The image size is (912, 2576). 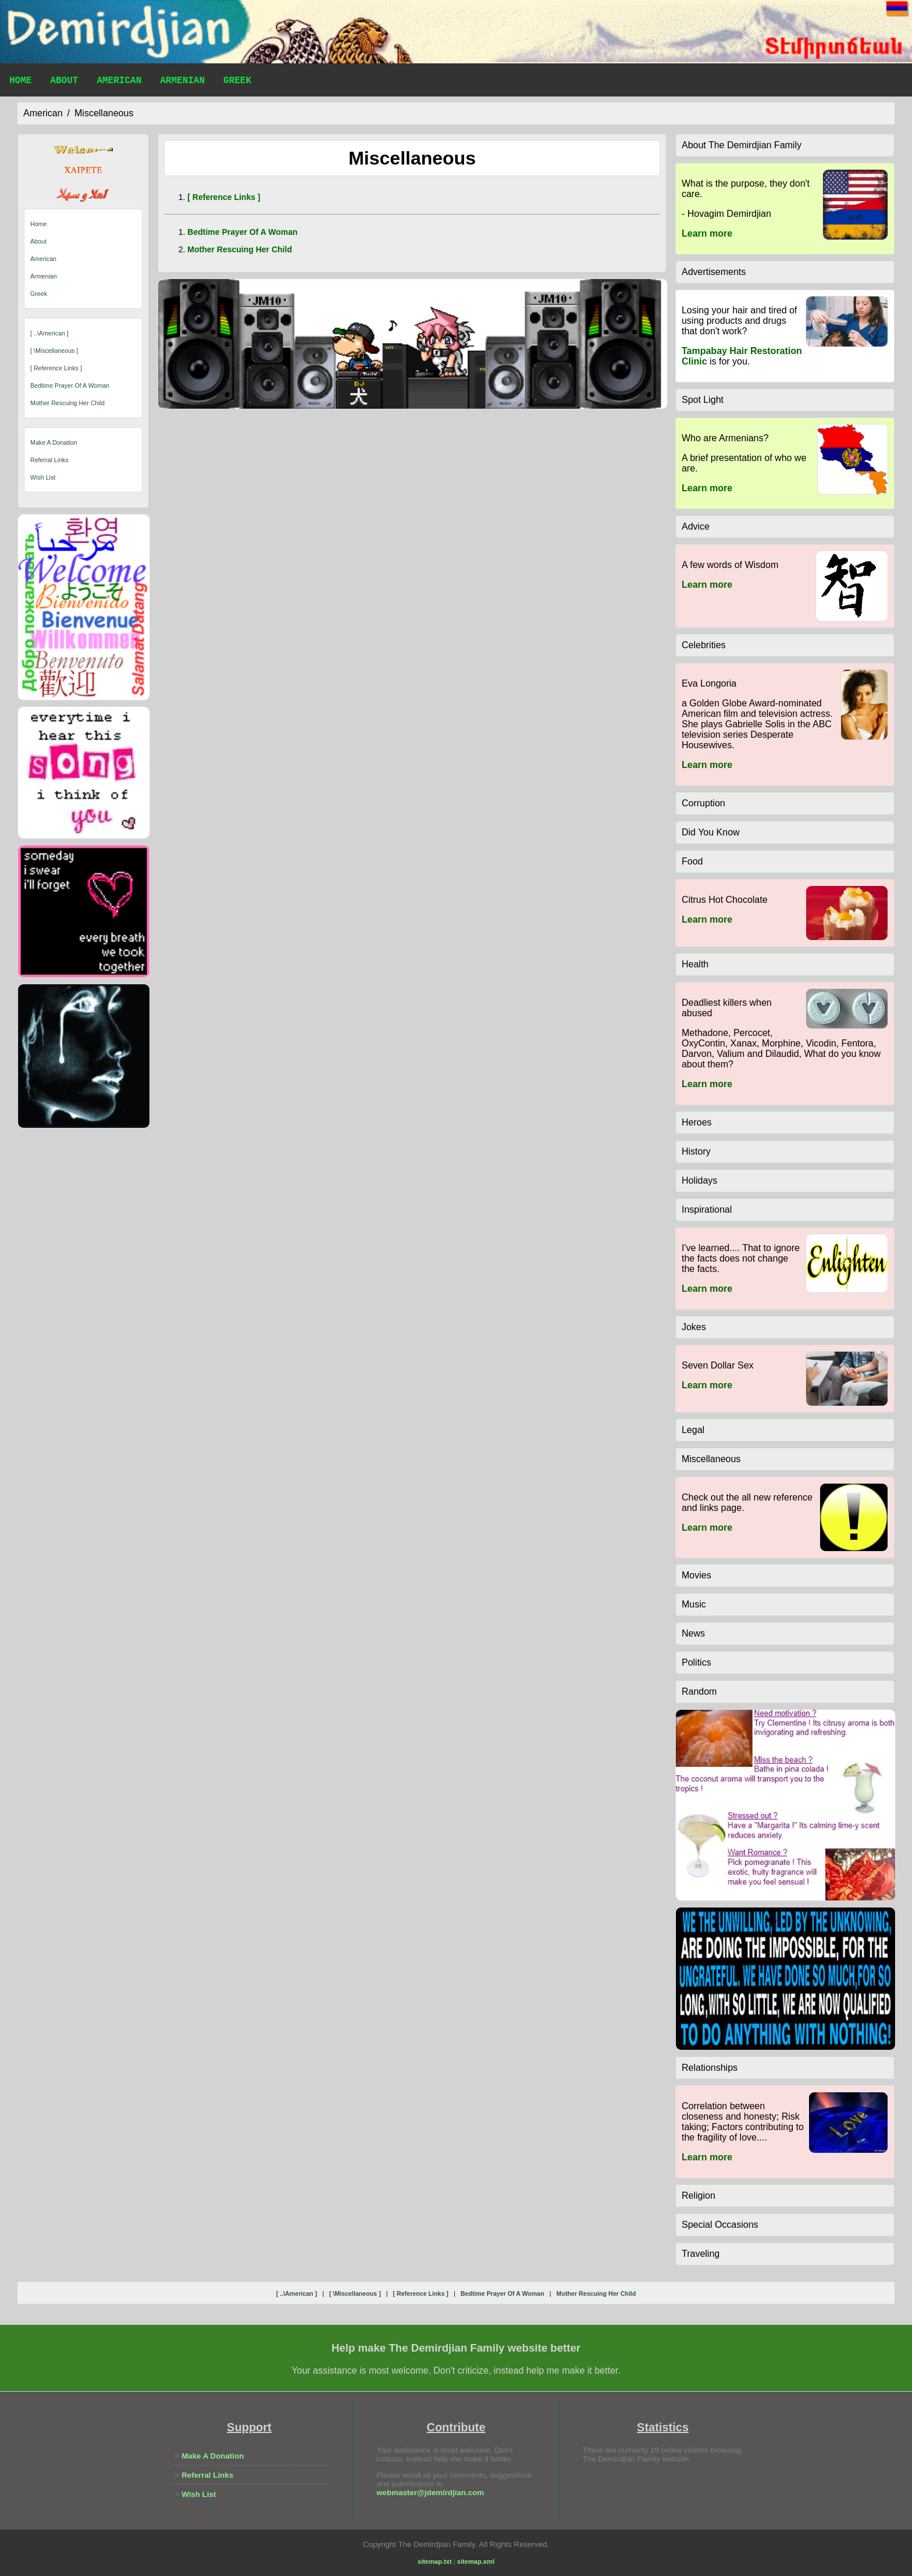 What do you see at coordinates (56, 368) in the screenshot?
I see `[ reference links ]` at bounding box center [56, 368].